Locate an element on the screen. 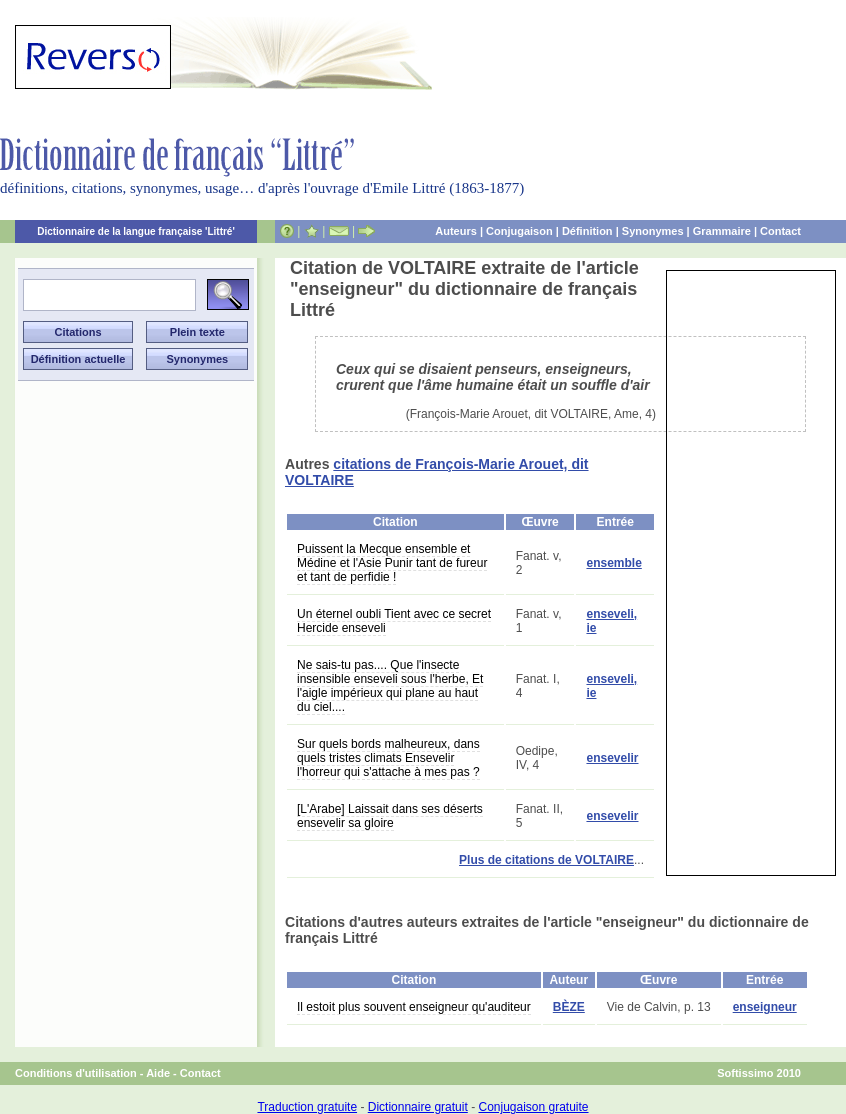 Image resolution: width=846 pixels, height=1114 pixels. Aide is located at coordinates (158, 1073).